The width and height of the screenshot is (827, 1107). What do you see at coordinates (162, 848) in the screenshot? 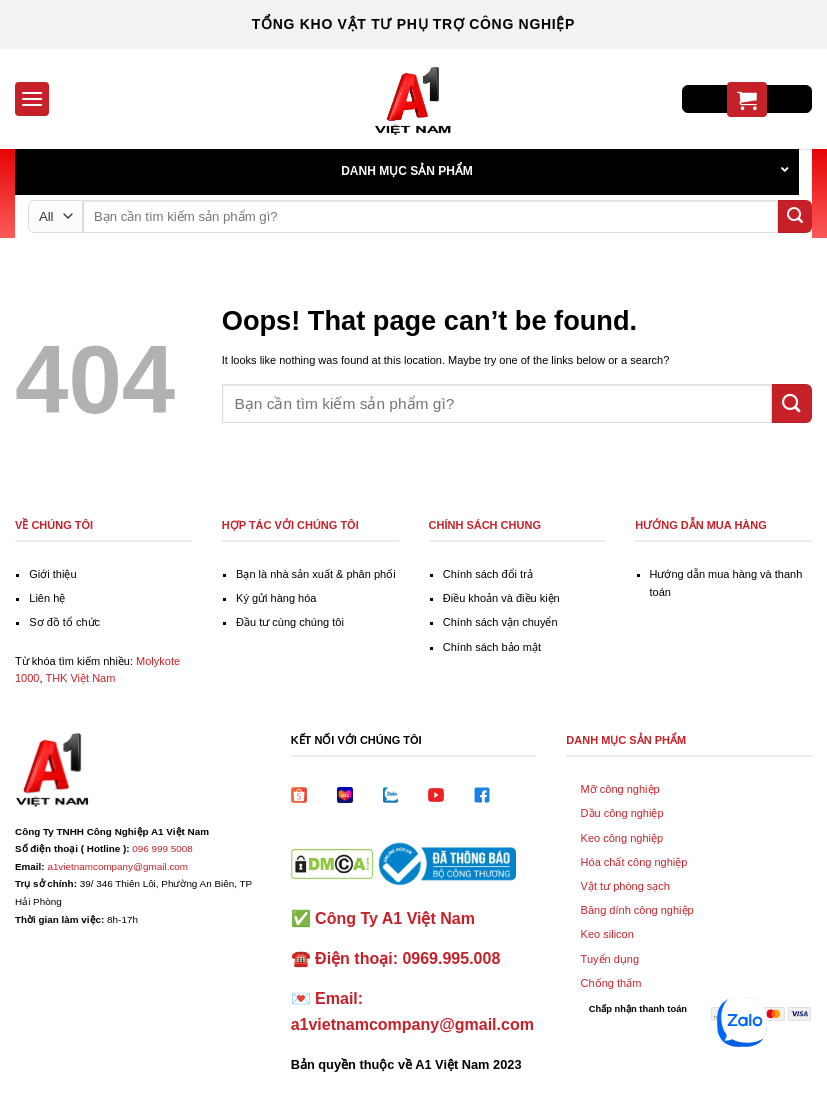
I see `096 999 5008` at bounding box center [162, 848].